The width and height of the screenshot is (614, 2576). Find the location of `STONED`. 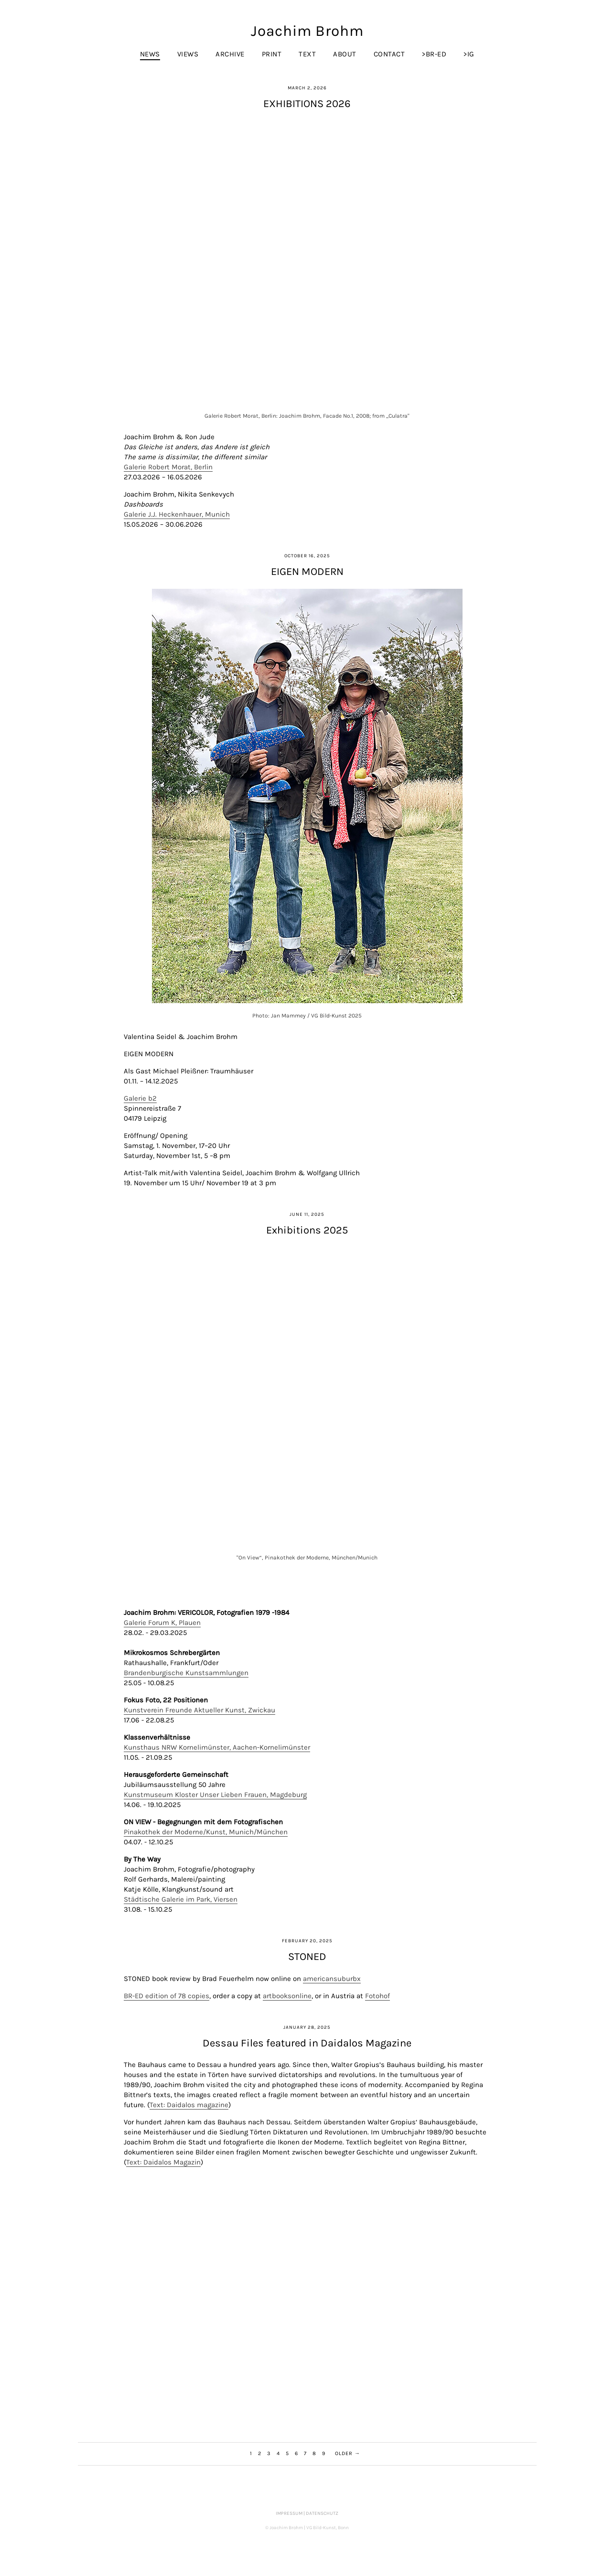

STONED is located at coordinates (307, 1956).